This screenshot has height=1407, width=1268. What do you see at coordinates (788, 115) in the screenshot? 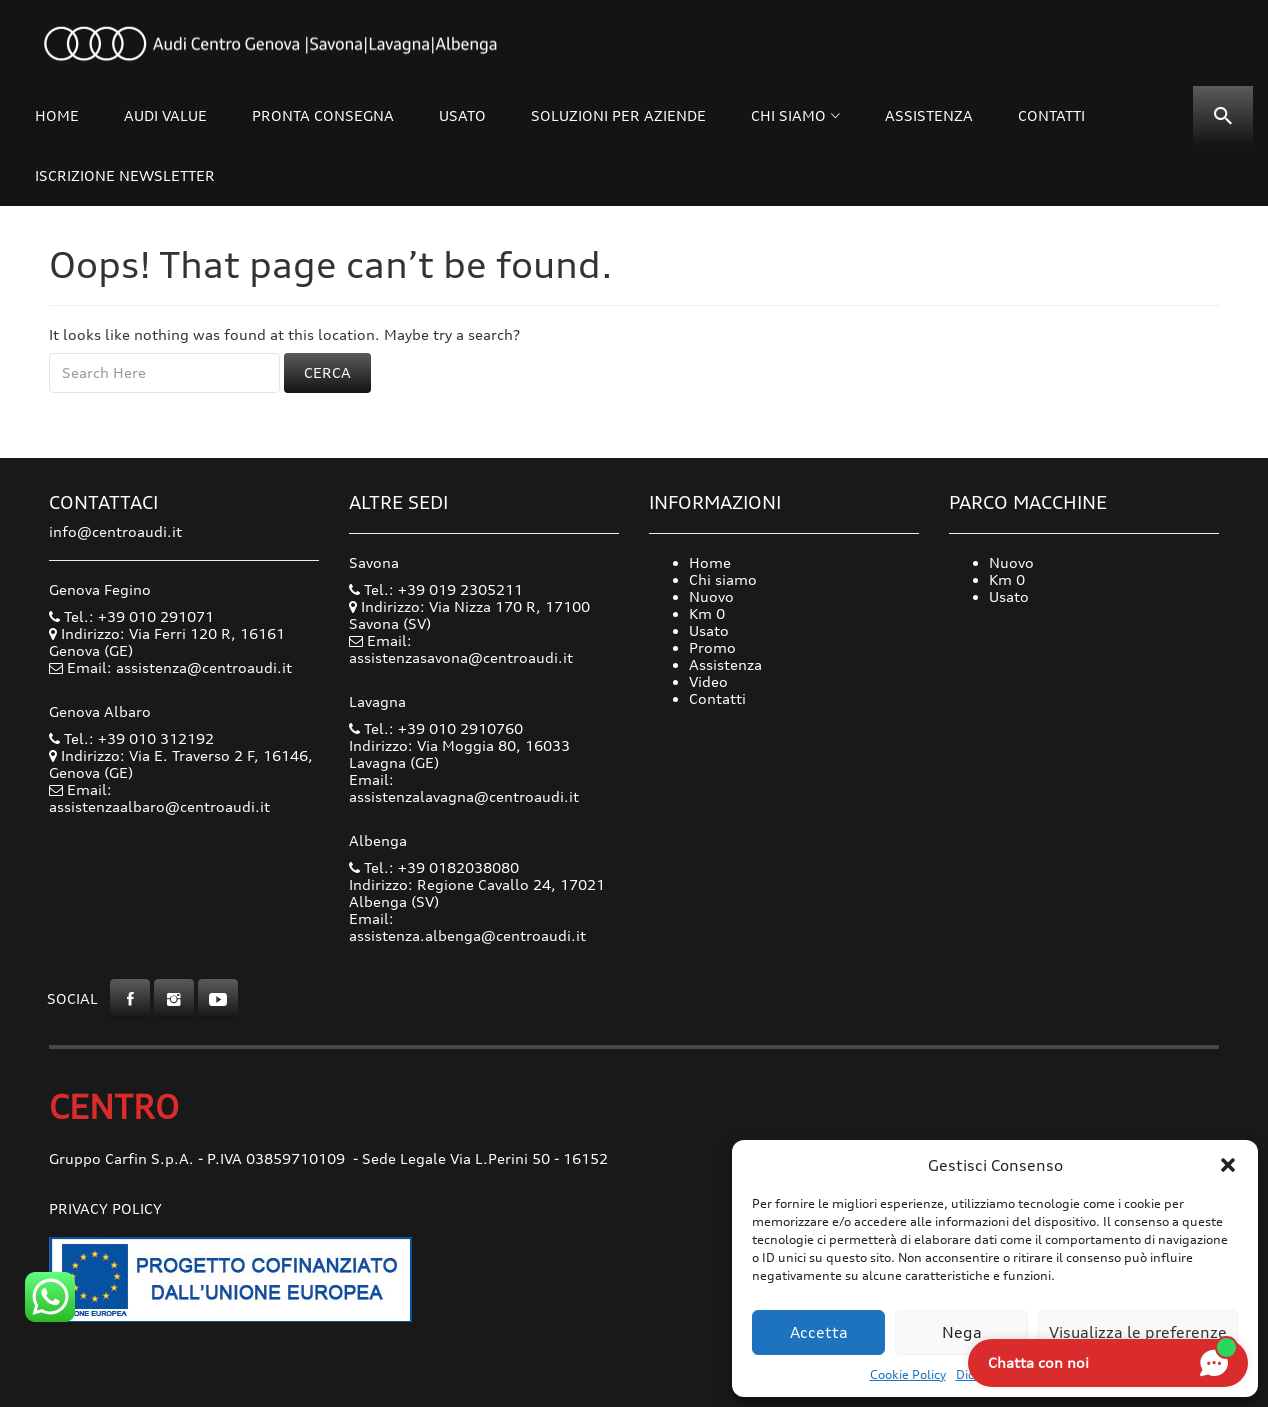
I see `Chi siamo` at bounding box center [788, 115].